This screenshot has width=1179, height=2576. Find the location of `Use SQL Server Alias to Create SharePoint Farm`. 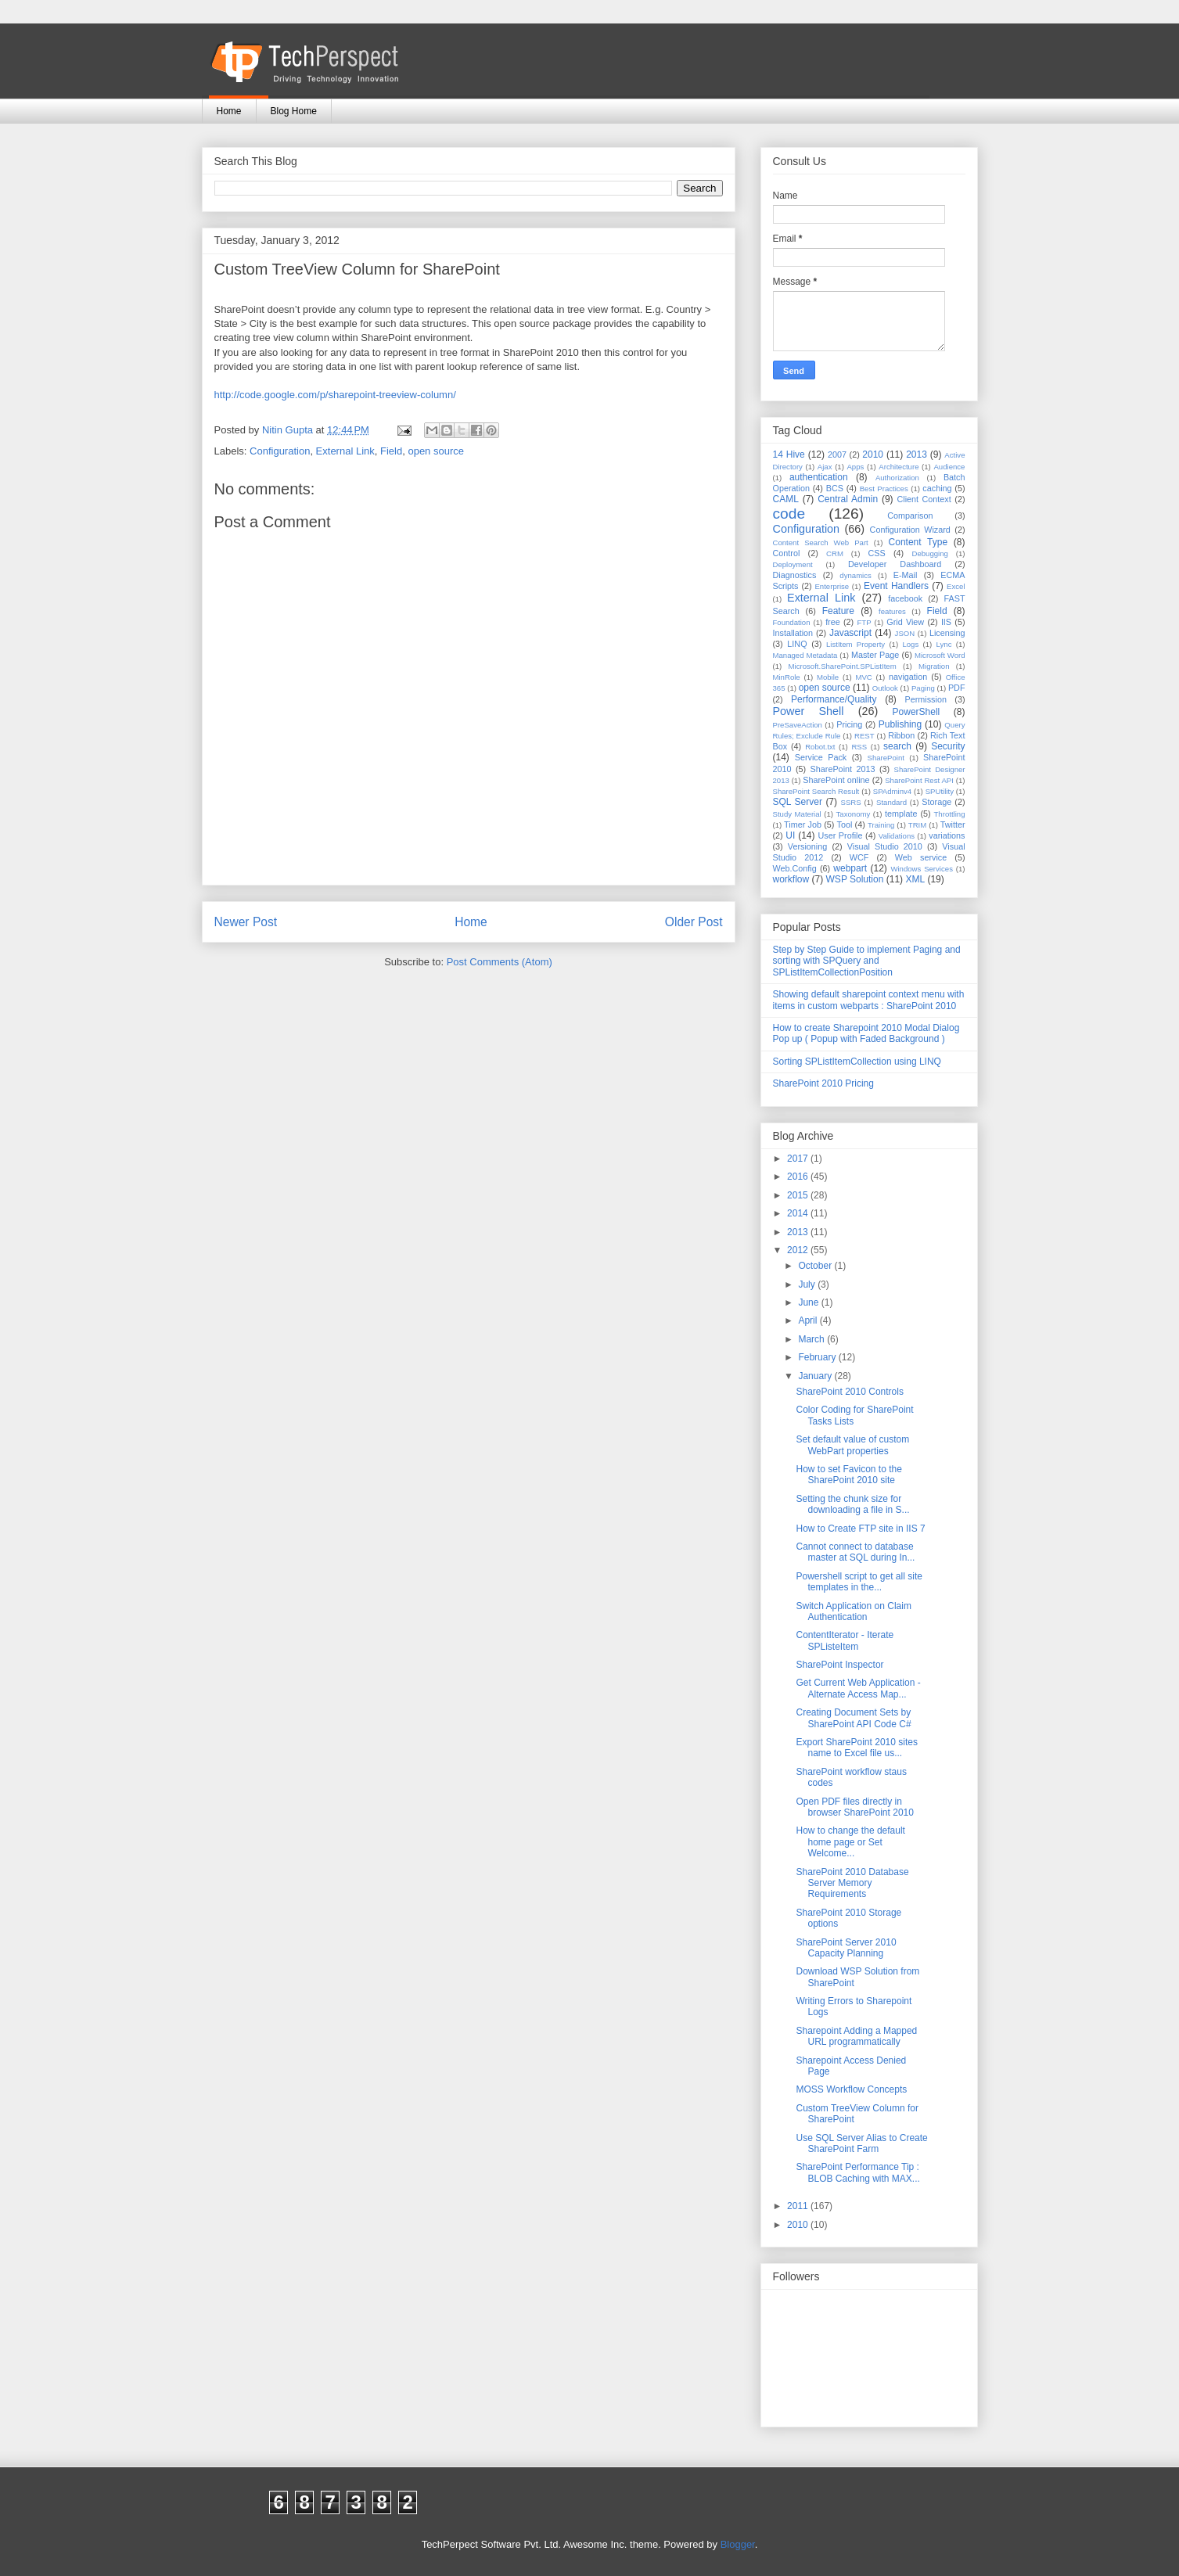

Use SQL Server Alias to Create SharePoint Farm is located at coordinates (861, 2143).